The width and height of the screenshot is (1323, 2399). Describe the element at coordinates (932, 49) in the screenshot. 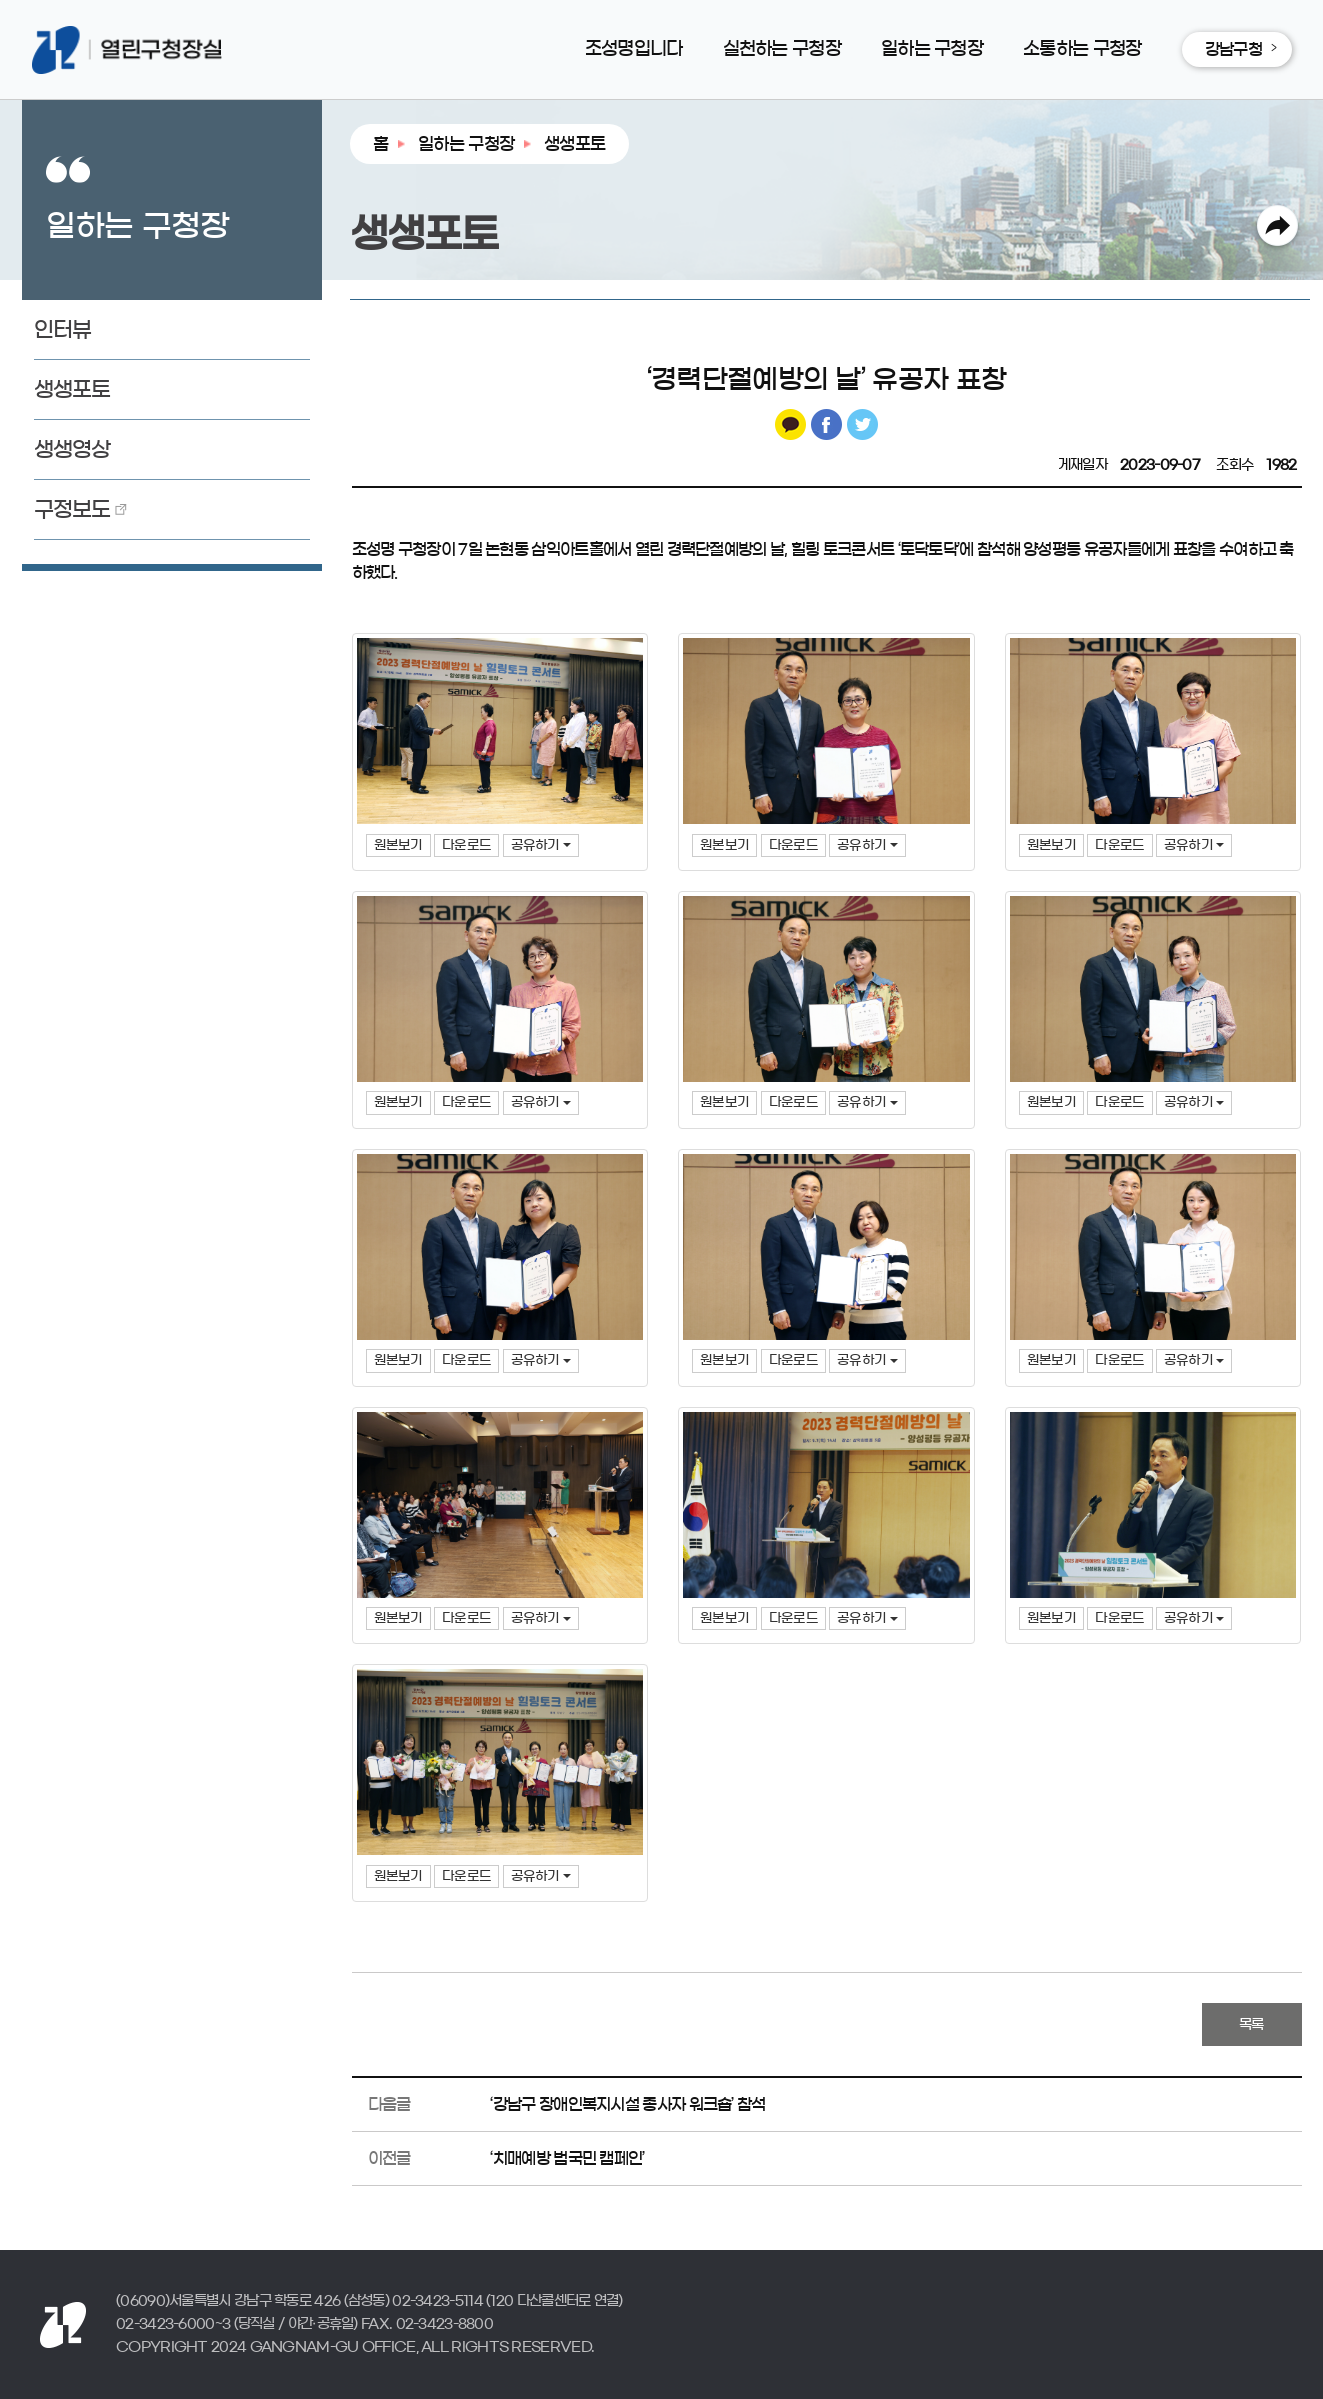

I see `일하는 구청장` at that location.